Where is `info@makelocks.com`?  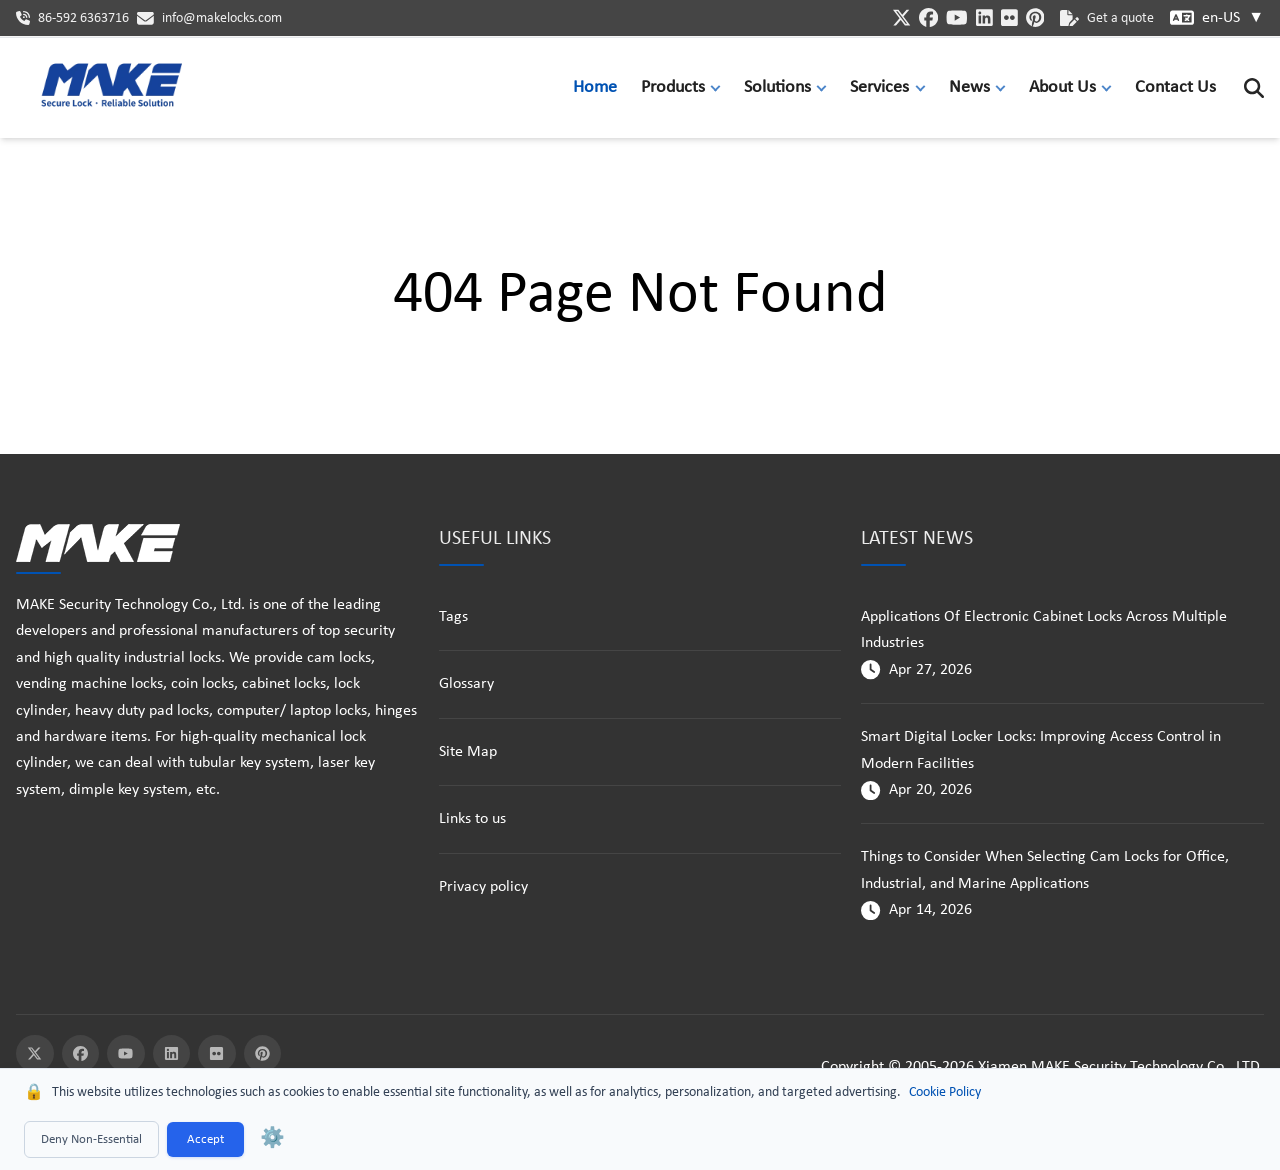
info@makelocks.com is located at coordinates (222, 18).